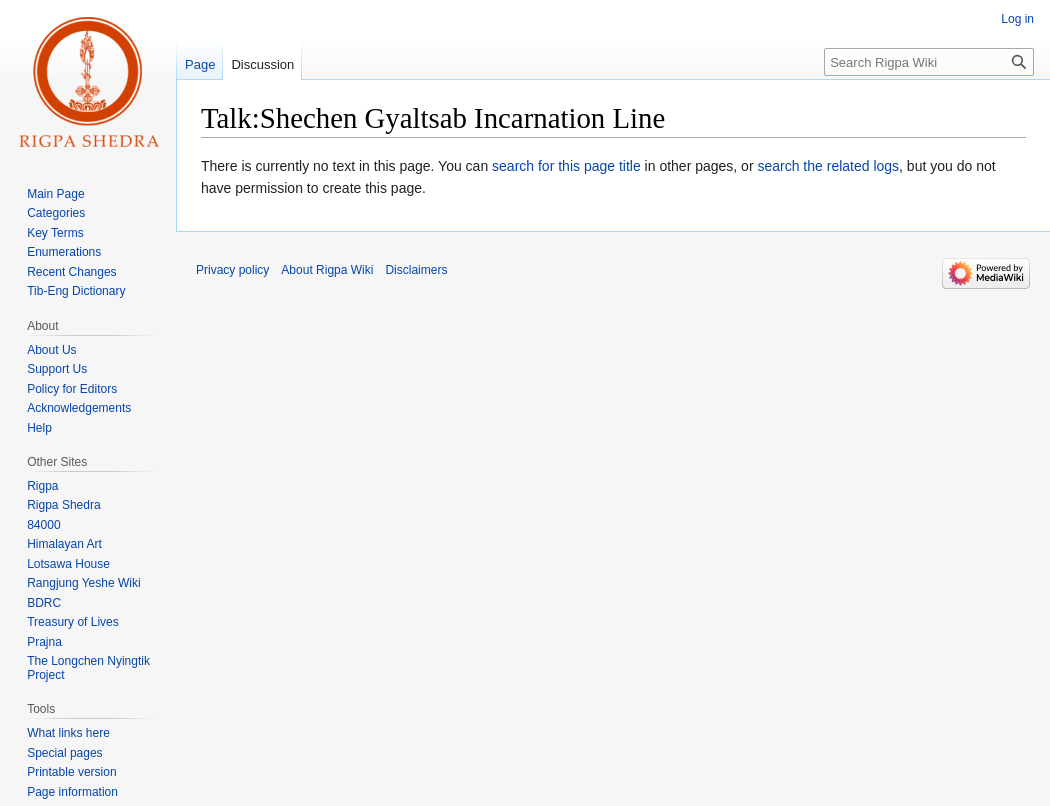 Image resolution: width=1050 pixels, height=806 pixels. Describe the element at coordinates (828, 166) in the screenshot. I see `search the related logs` at that location.